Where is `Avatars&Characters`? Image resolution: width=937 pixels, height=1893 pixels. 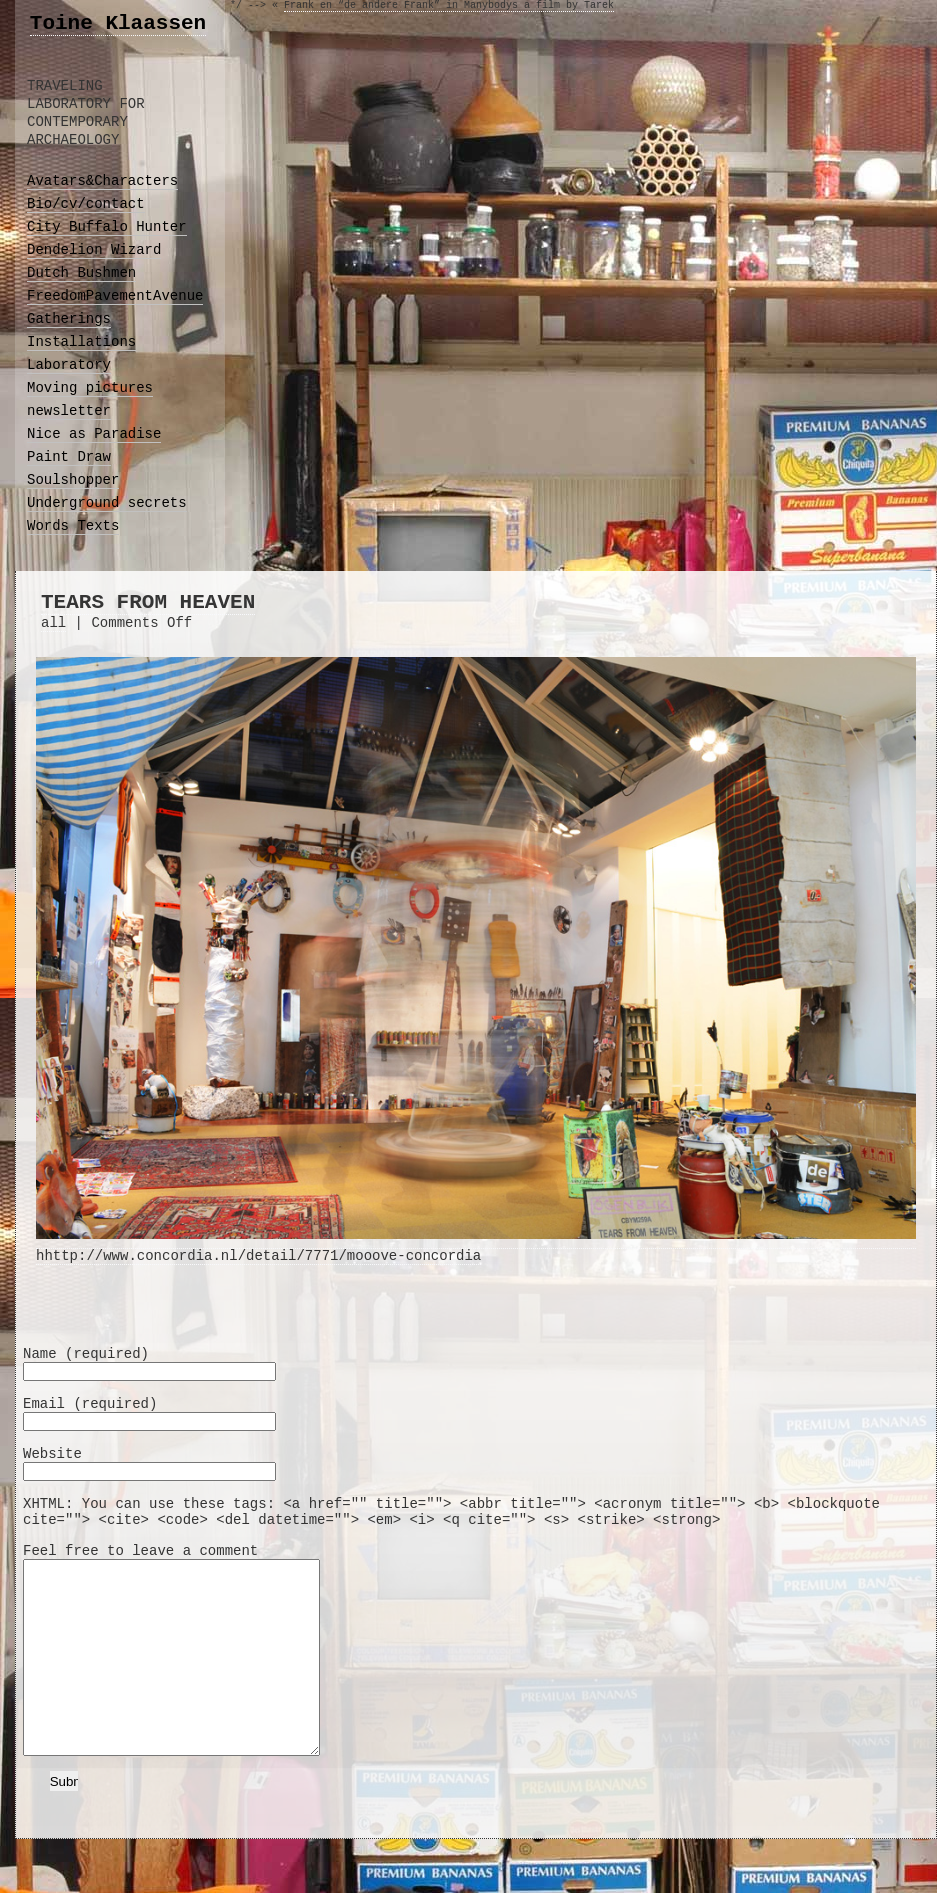 Avatars&Characters is located at coordinates (102, 181).